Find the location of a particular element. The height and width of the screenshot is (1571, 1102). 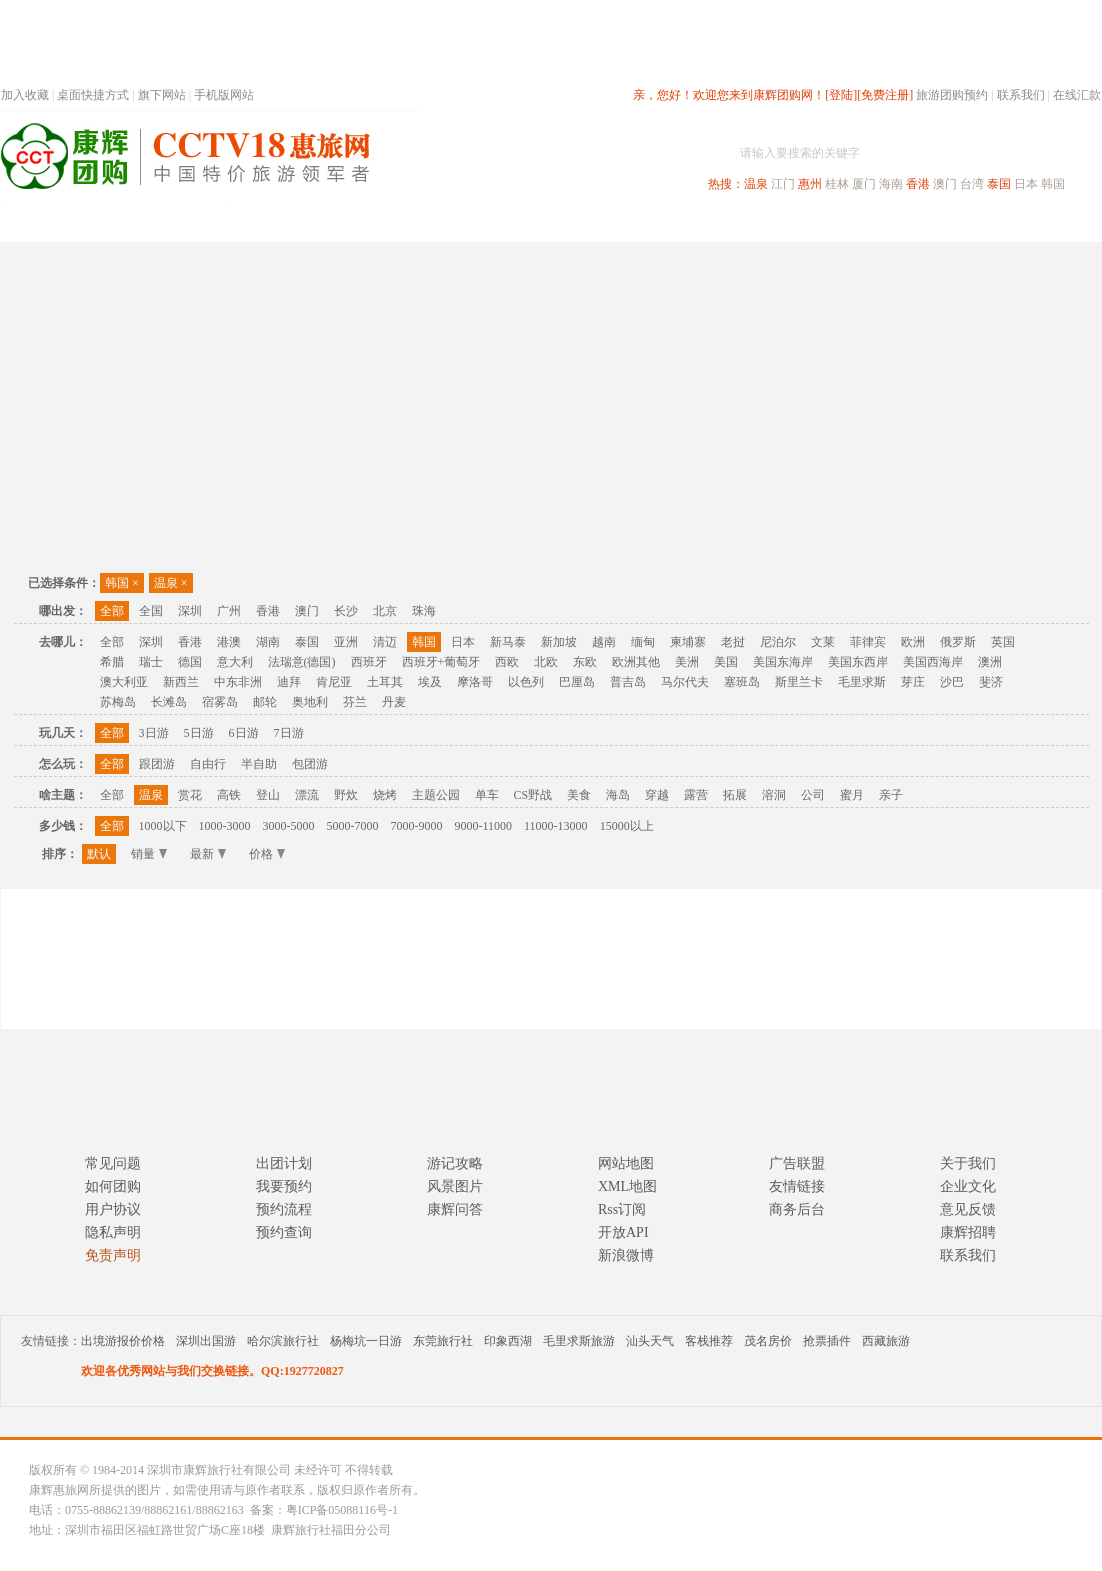

意大利 is located at coordinates (235, 662).